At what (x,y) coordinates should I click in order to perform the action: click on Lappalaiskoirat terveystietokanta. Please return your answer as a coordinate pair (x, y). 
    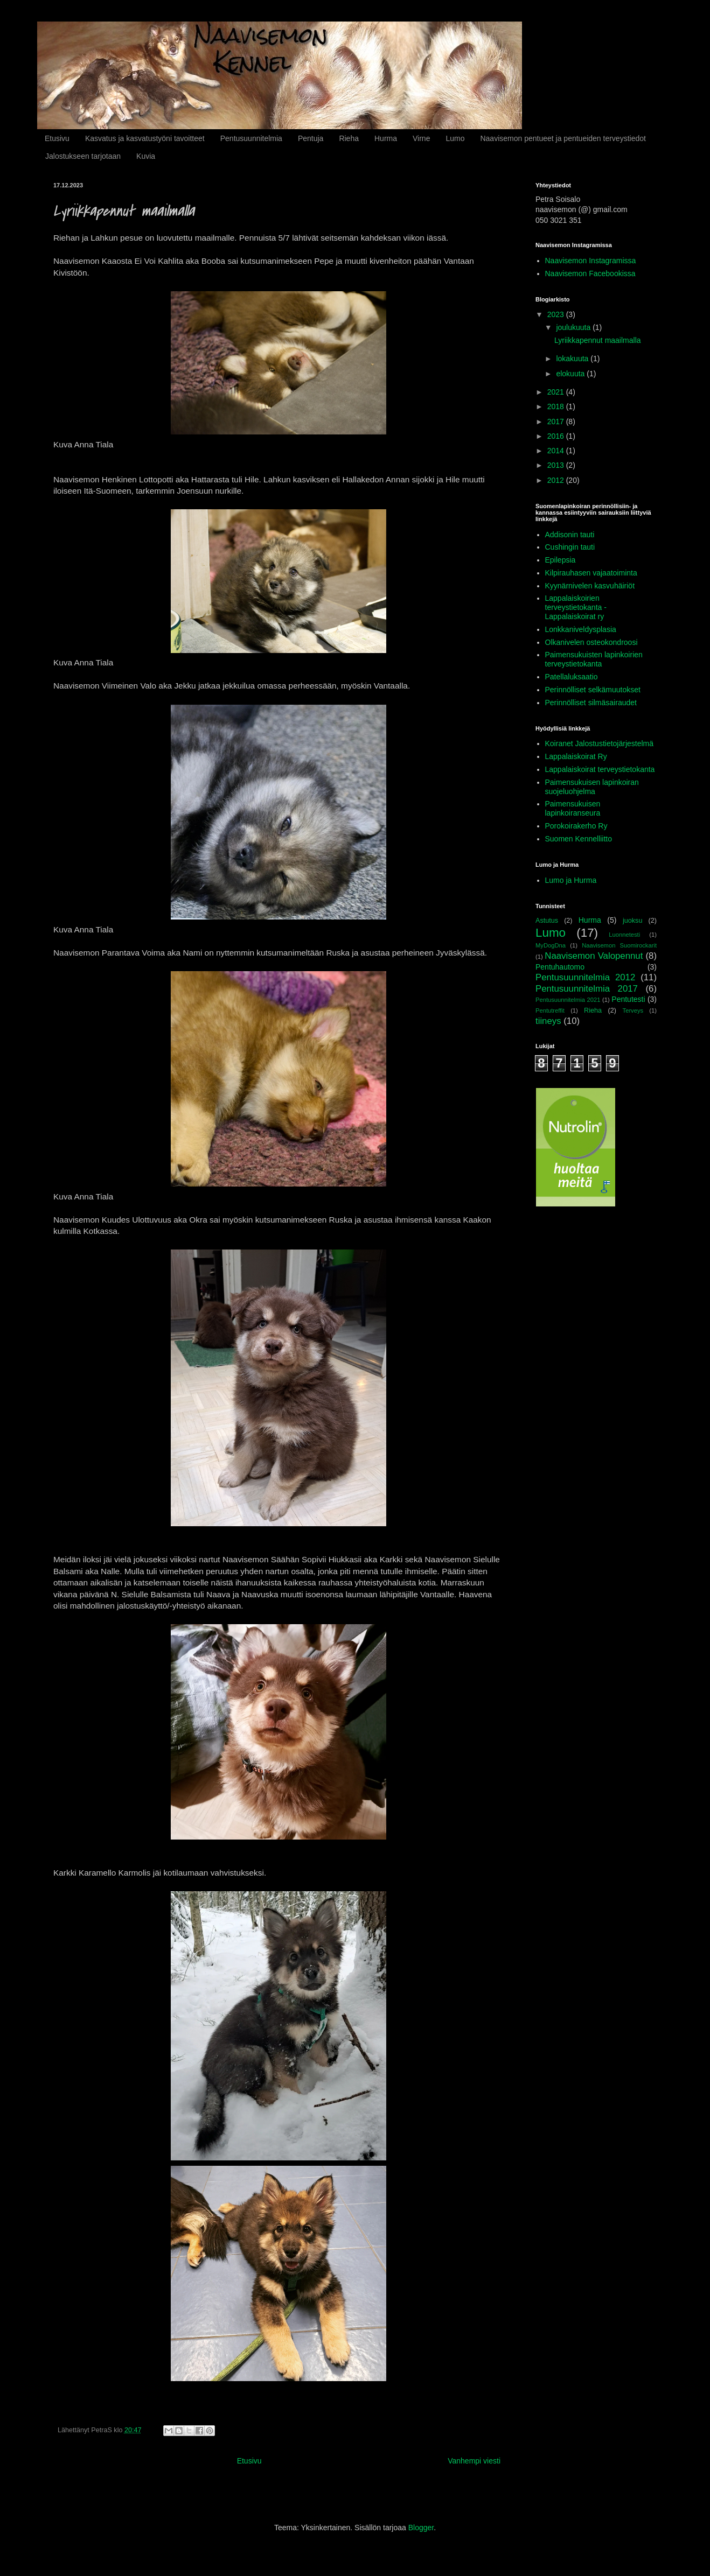
    Looking at the image, I should click on (600, 769).